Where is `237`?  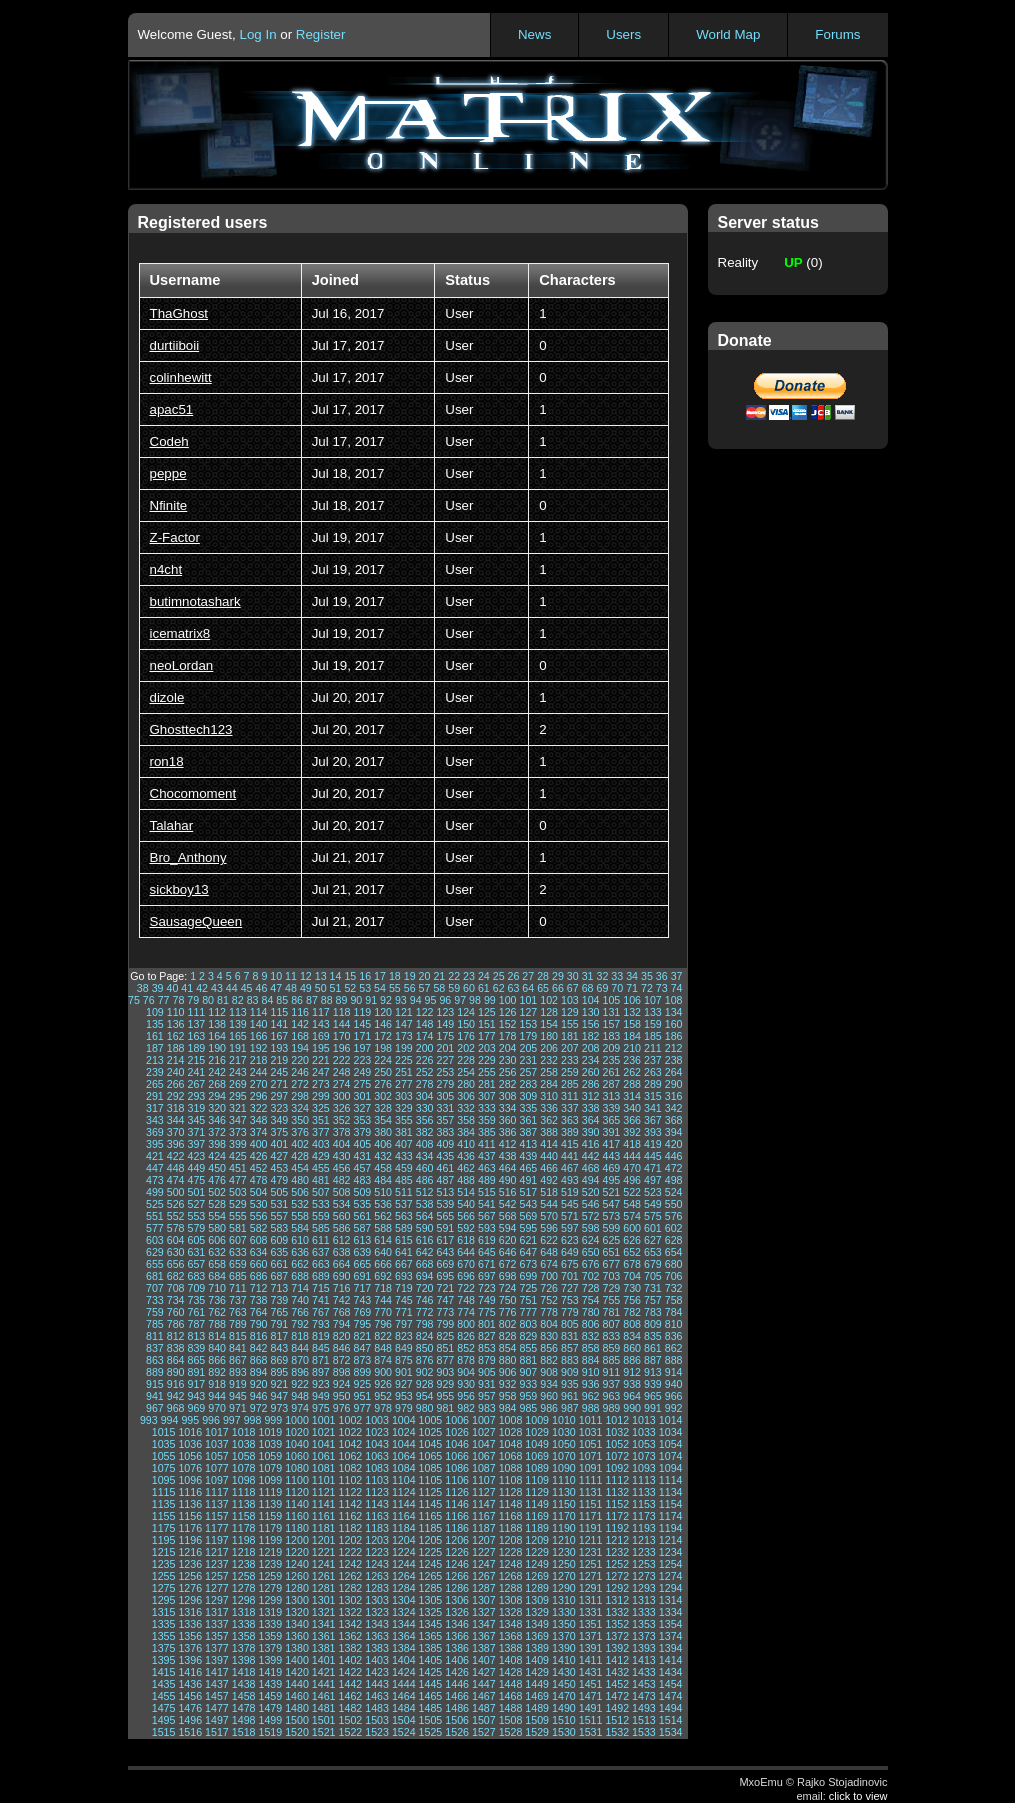 237 is located at coordinates (653, 1060).